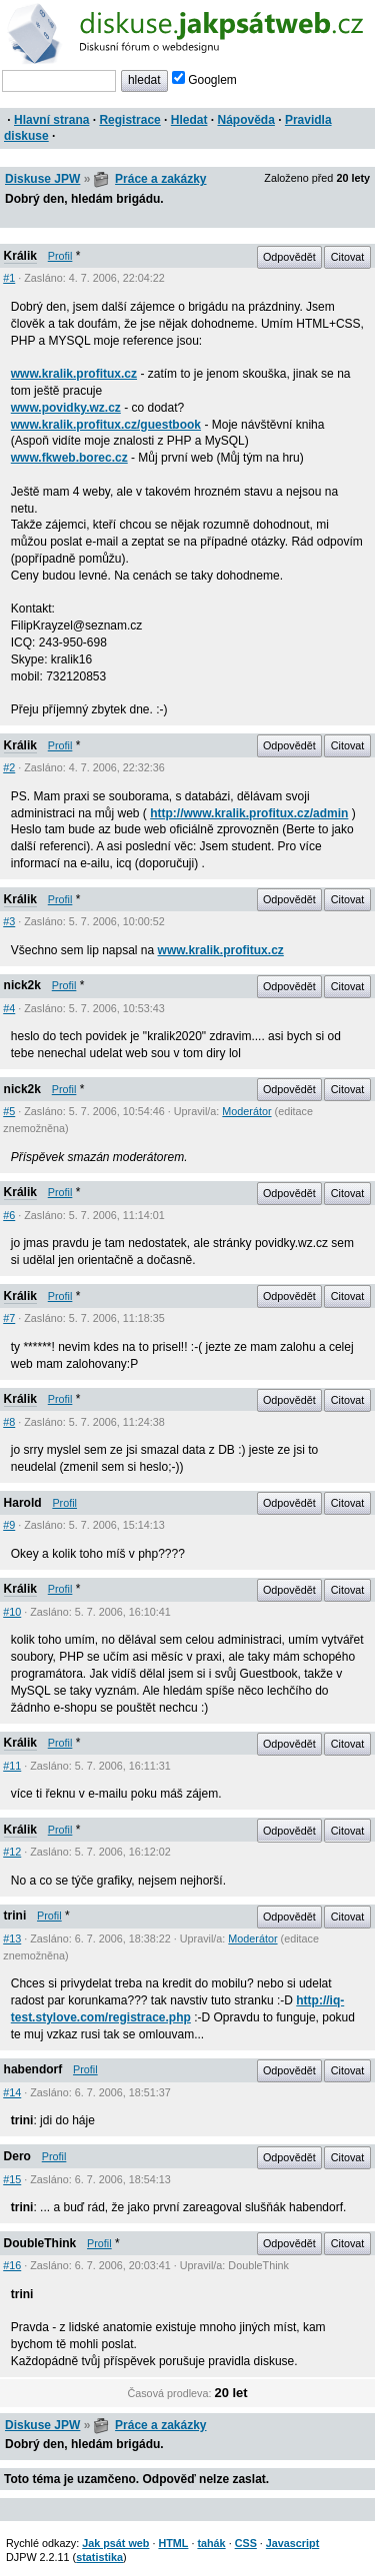 This screenshot has height=2576, width=375. I want to click on #2, so click(9, 767).